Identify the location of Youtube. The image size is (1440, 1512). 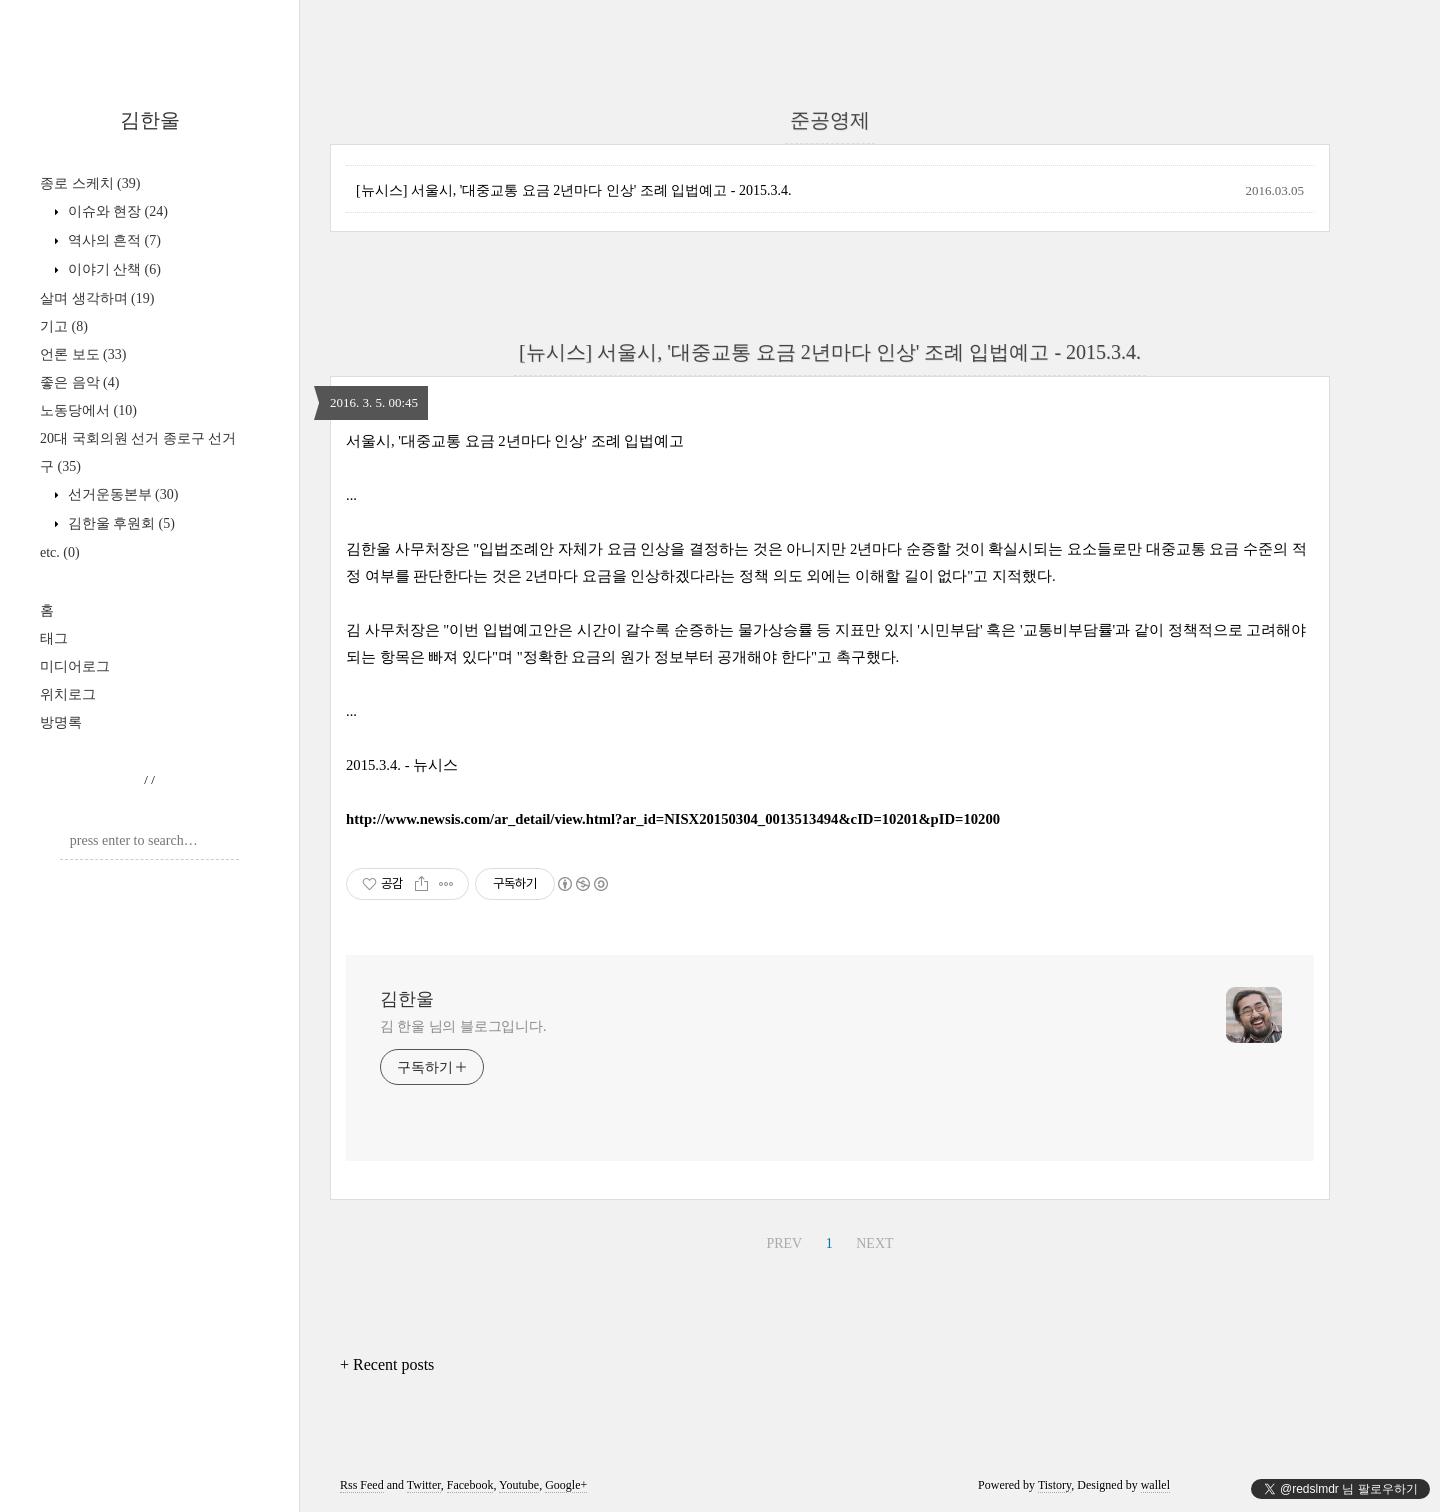
(519, 1485).